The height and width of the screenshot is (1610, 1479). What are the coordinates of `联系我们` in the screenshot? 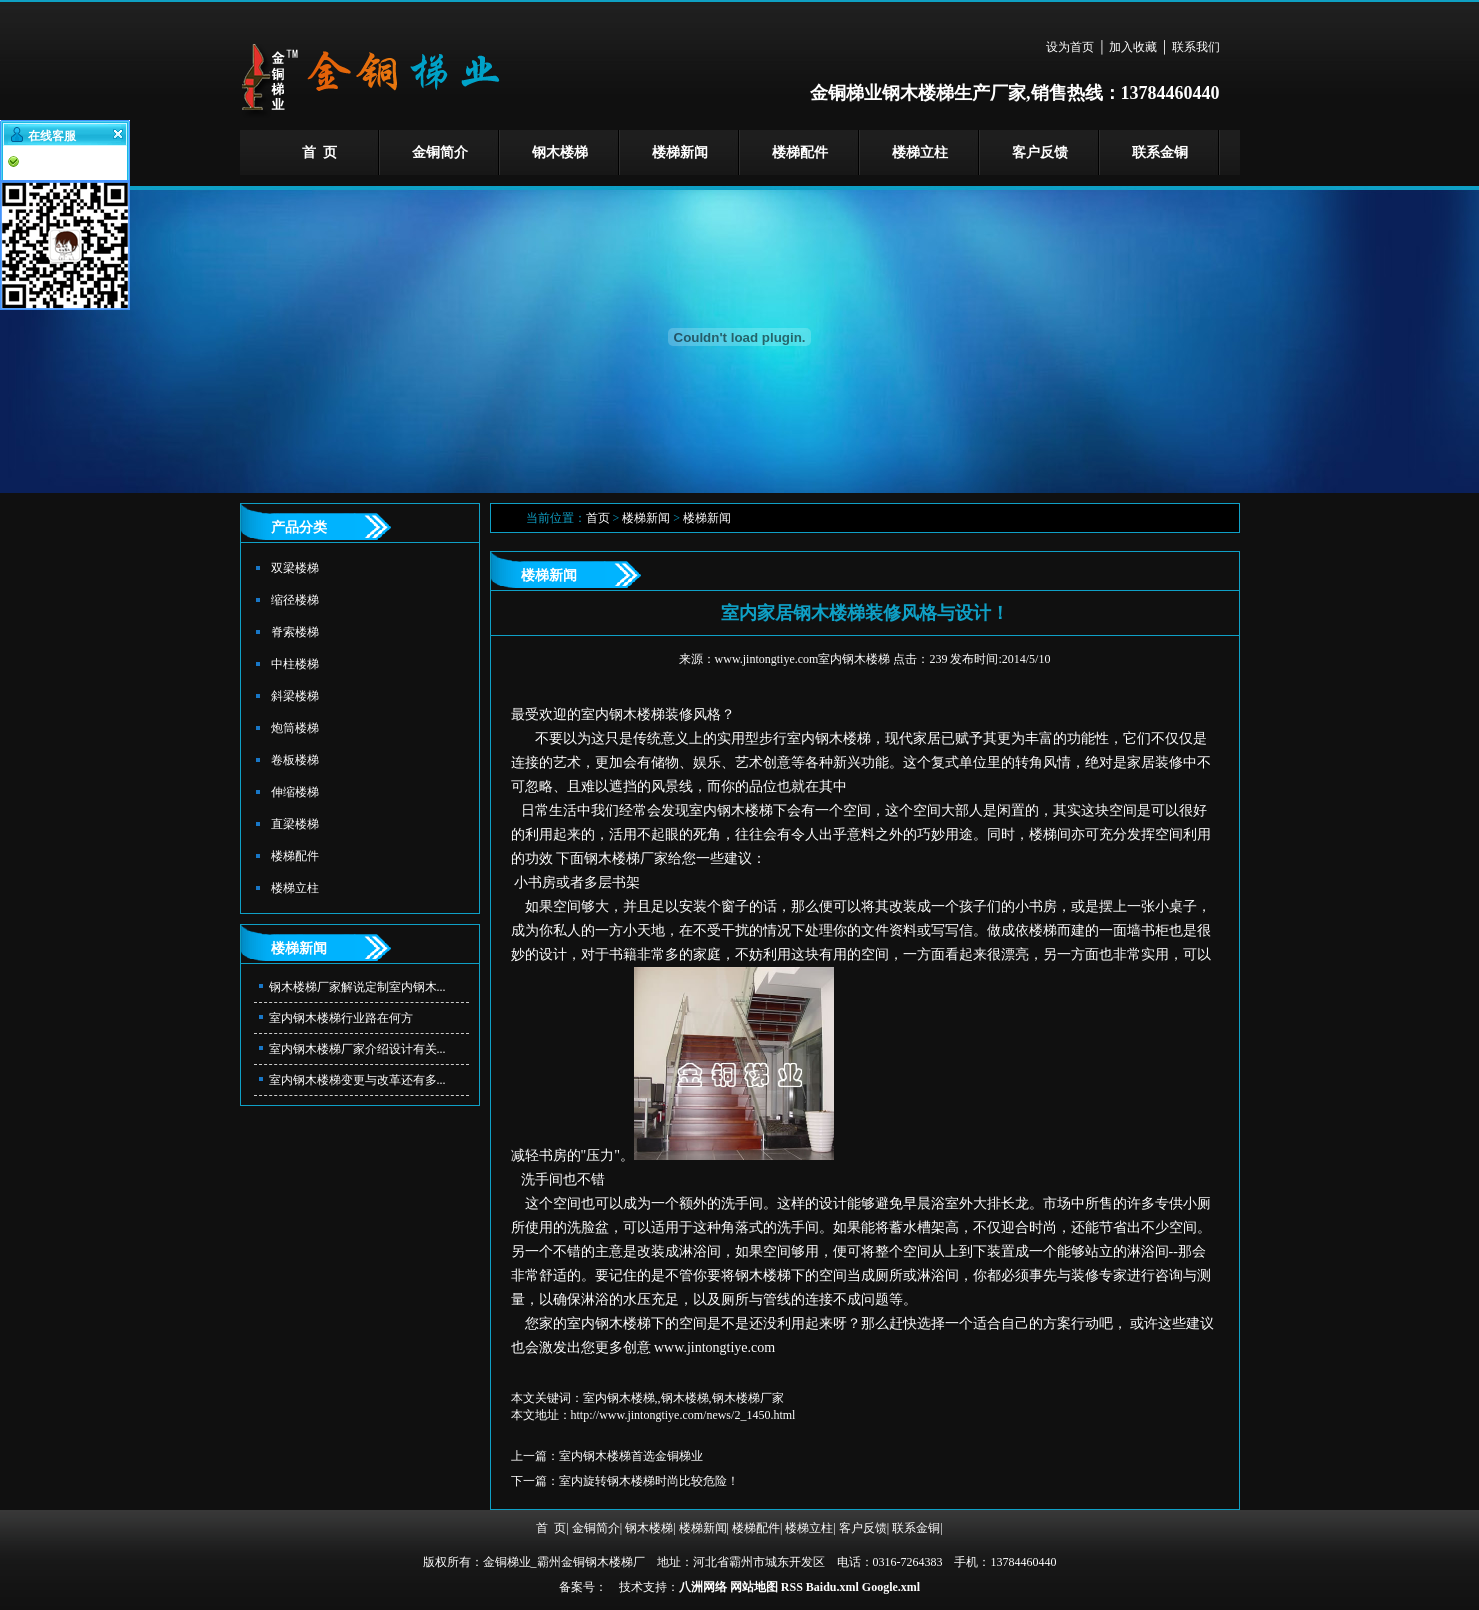 It's located at (1196, 47).